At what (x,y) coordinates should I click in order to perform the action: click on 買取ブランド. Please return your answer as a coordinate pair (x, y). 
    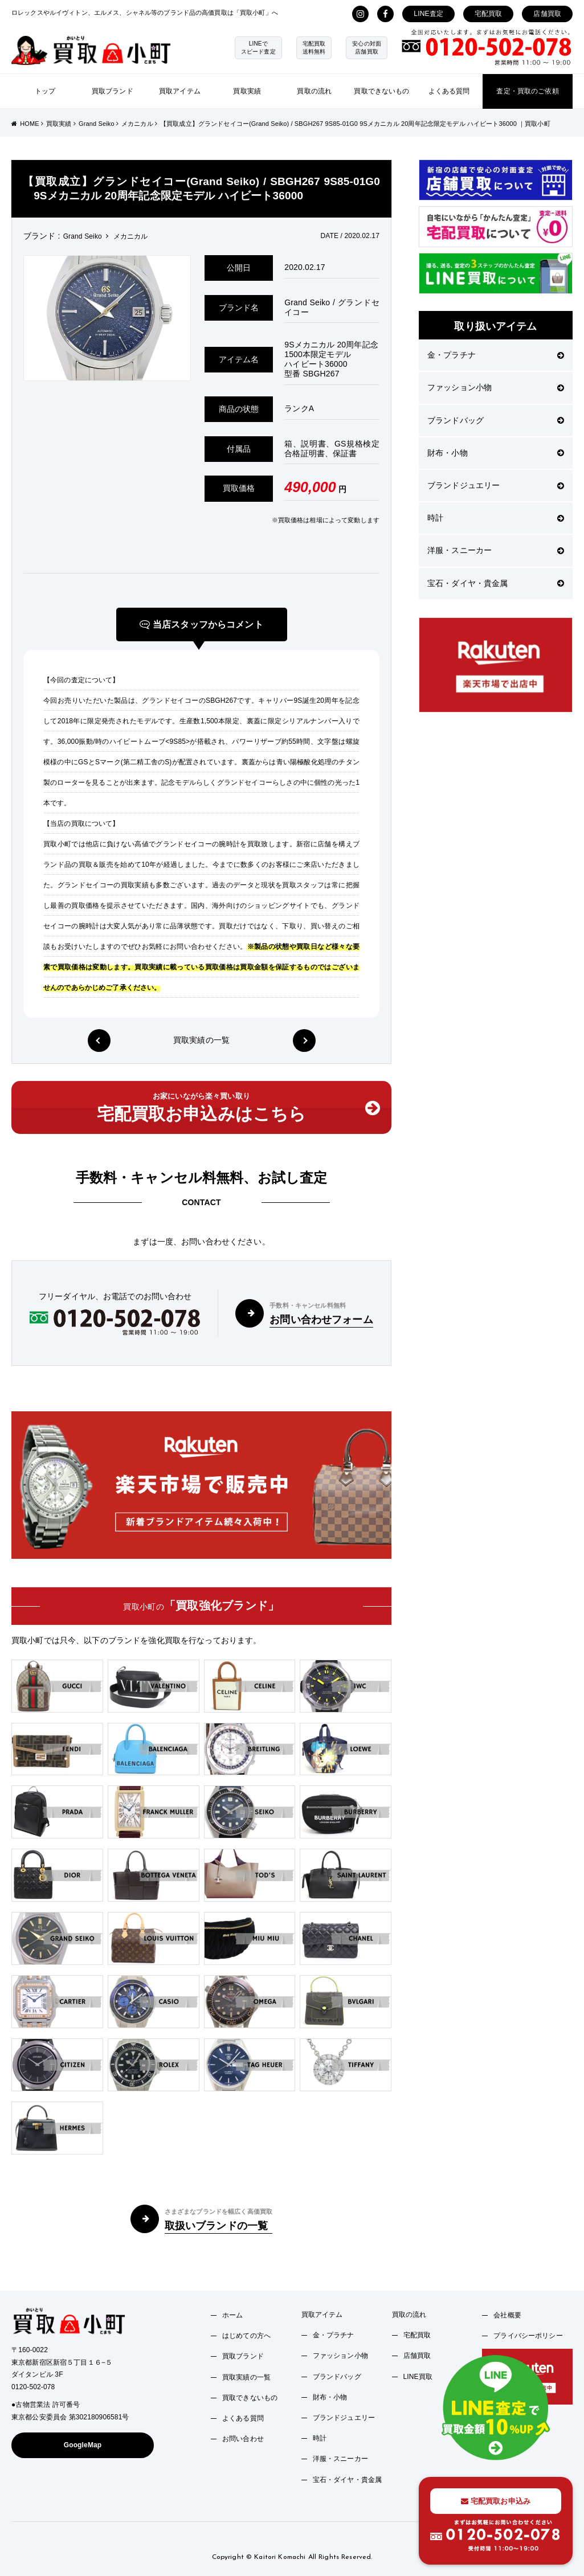
    Looking at the image, I should click on (112, 91).